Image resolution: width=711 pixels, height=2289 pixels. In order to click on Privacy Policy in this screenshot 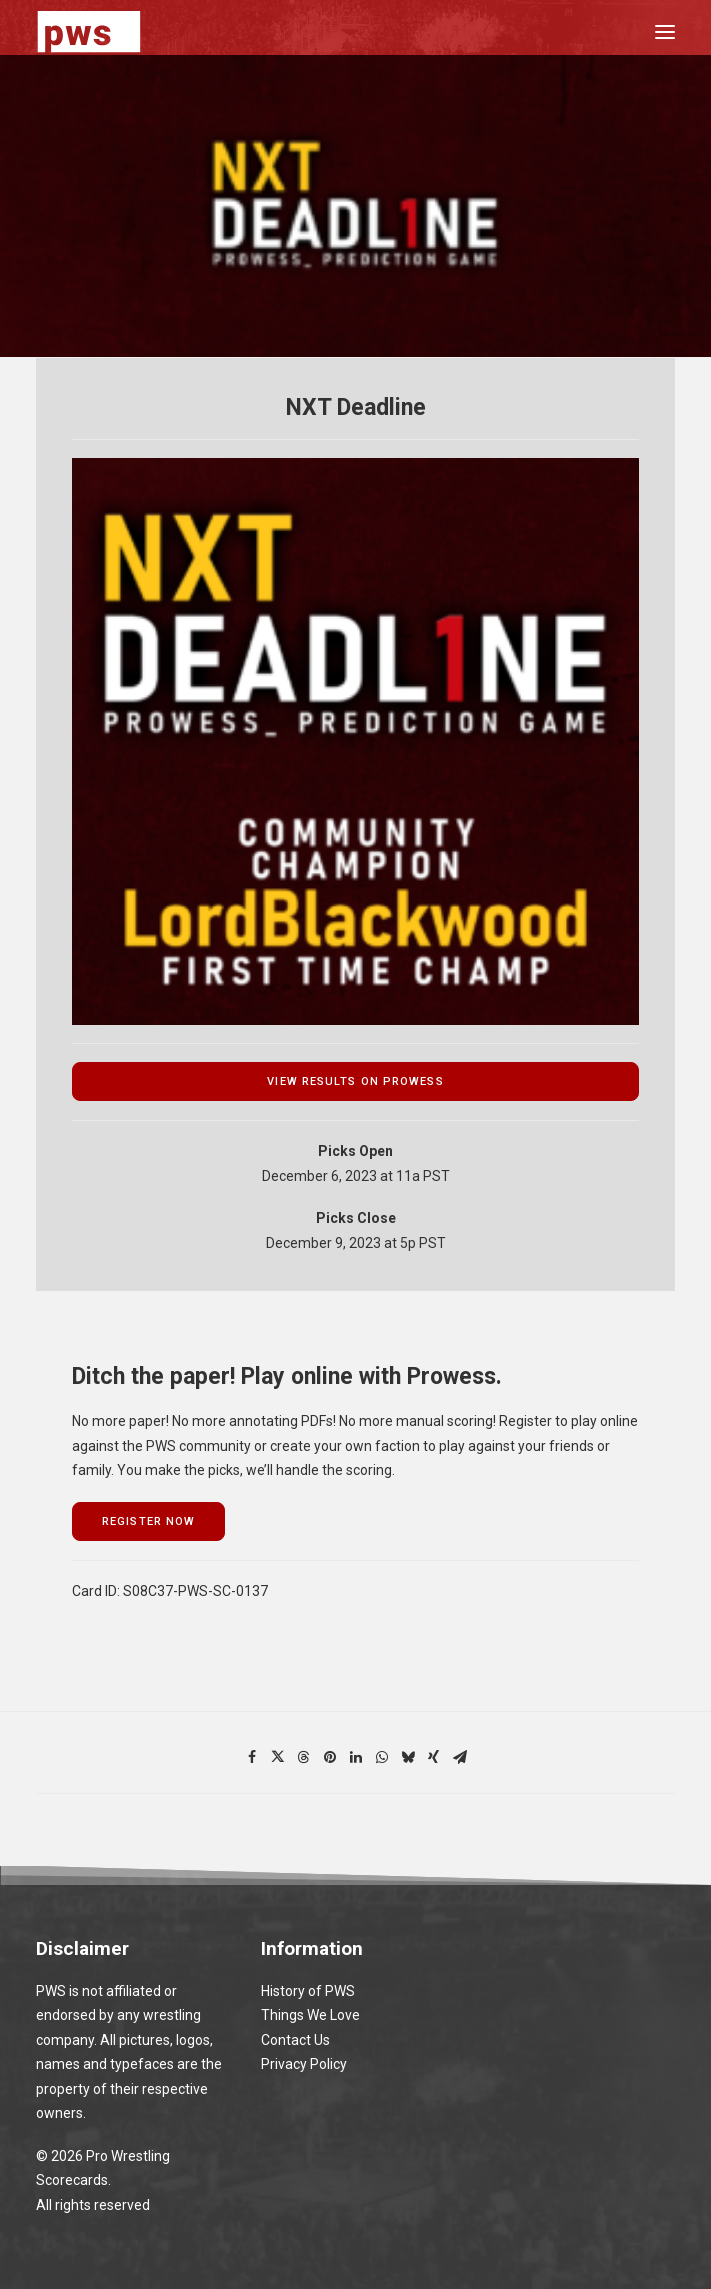, I will do `click(304, 2064)`.